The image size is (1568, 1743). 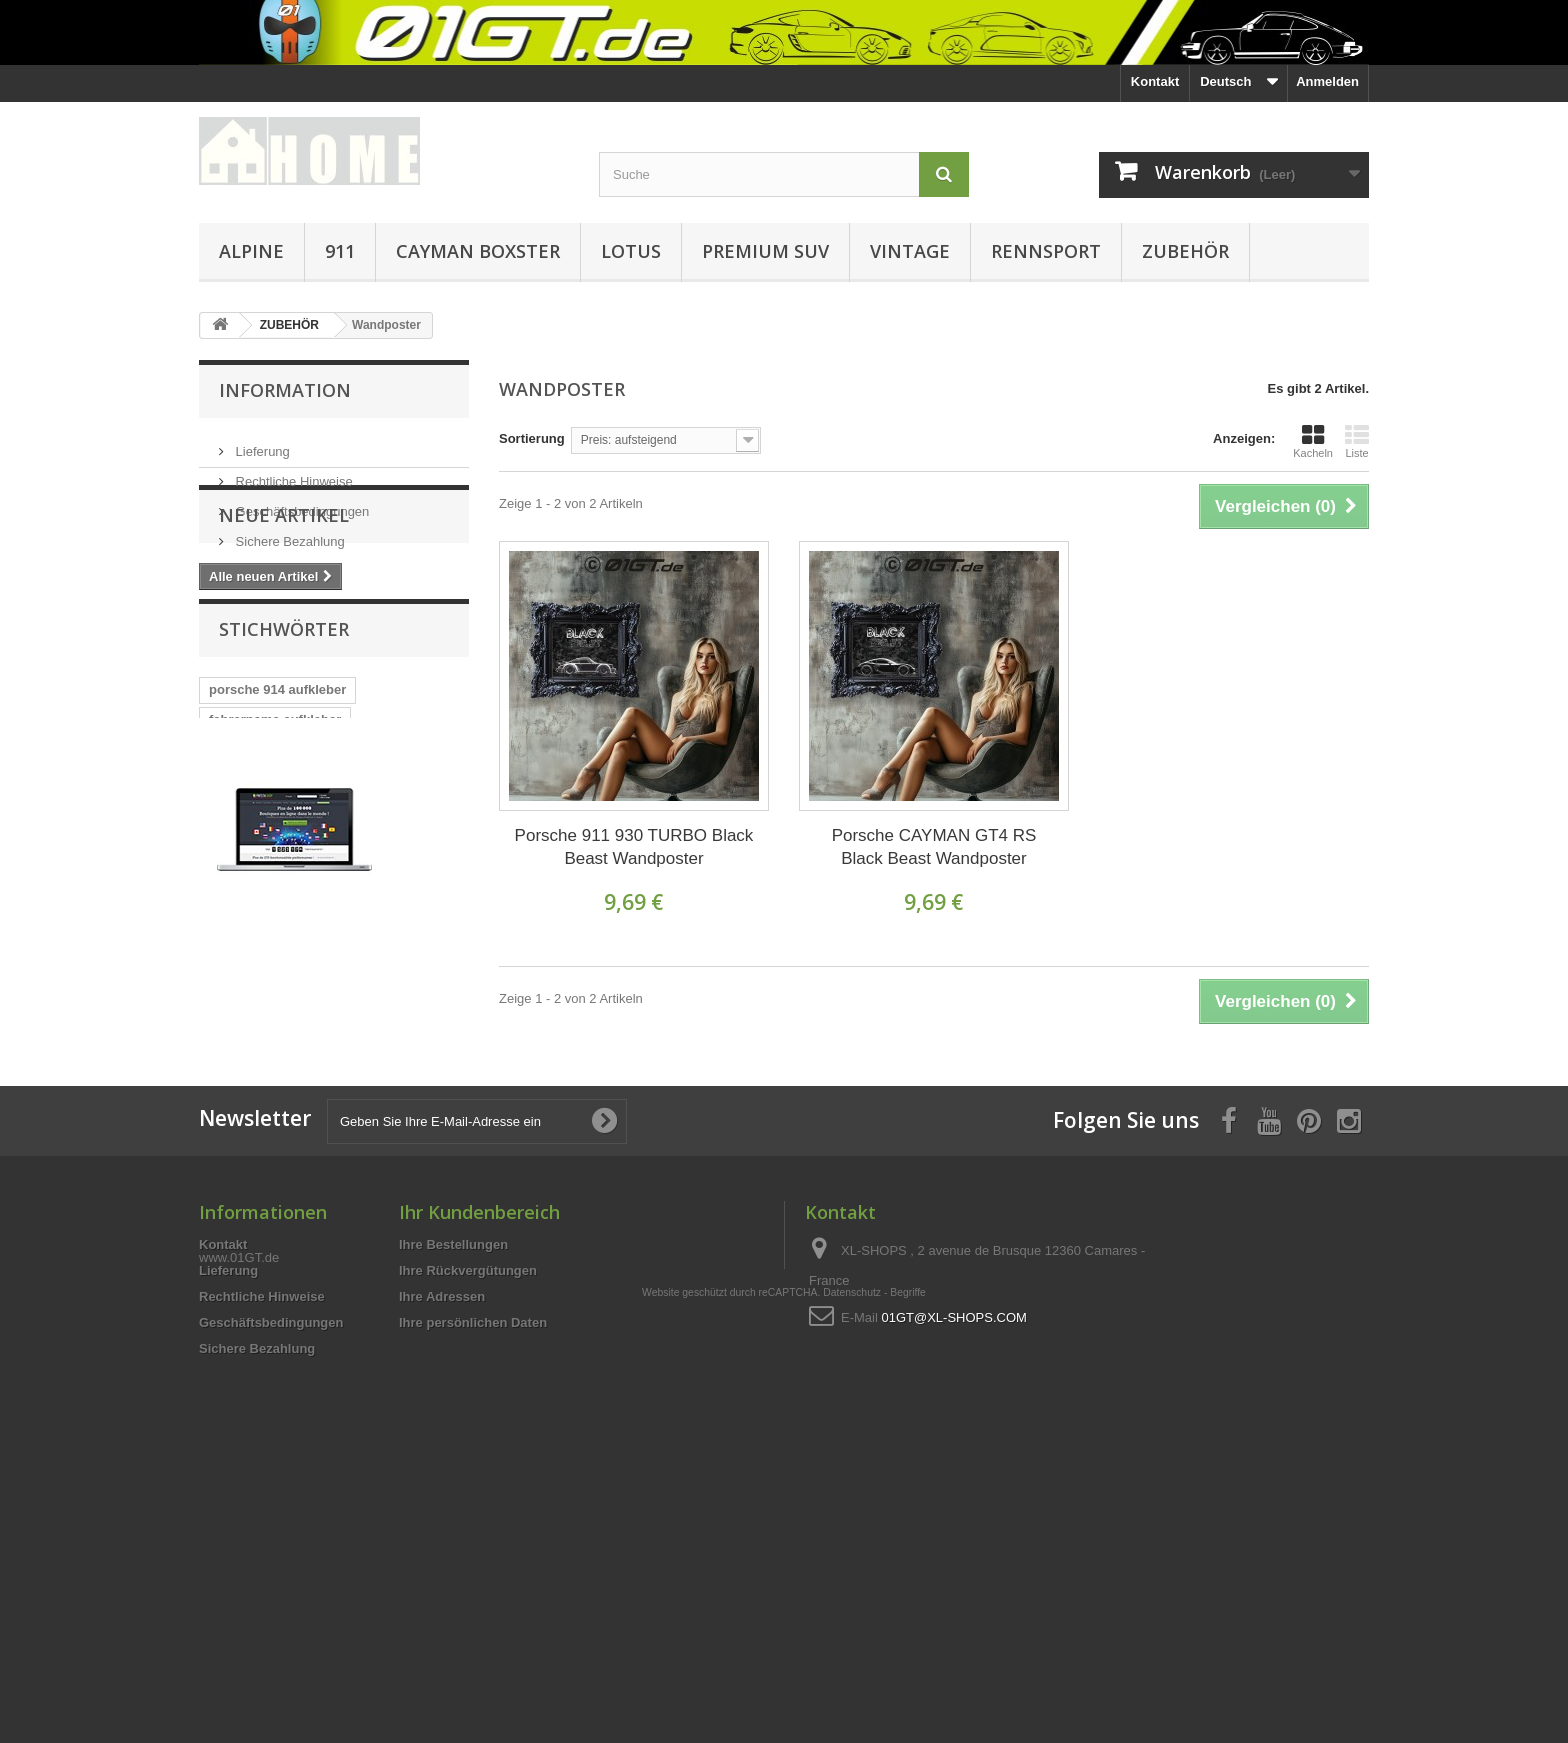 I want to click on Lieferung, so click(x=261, y=443).